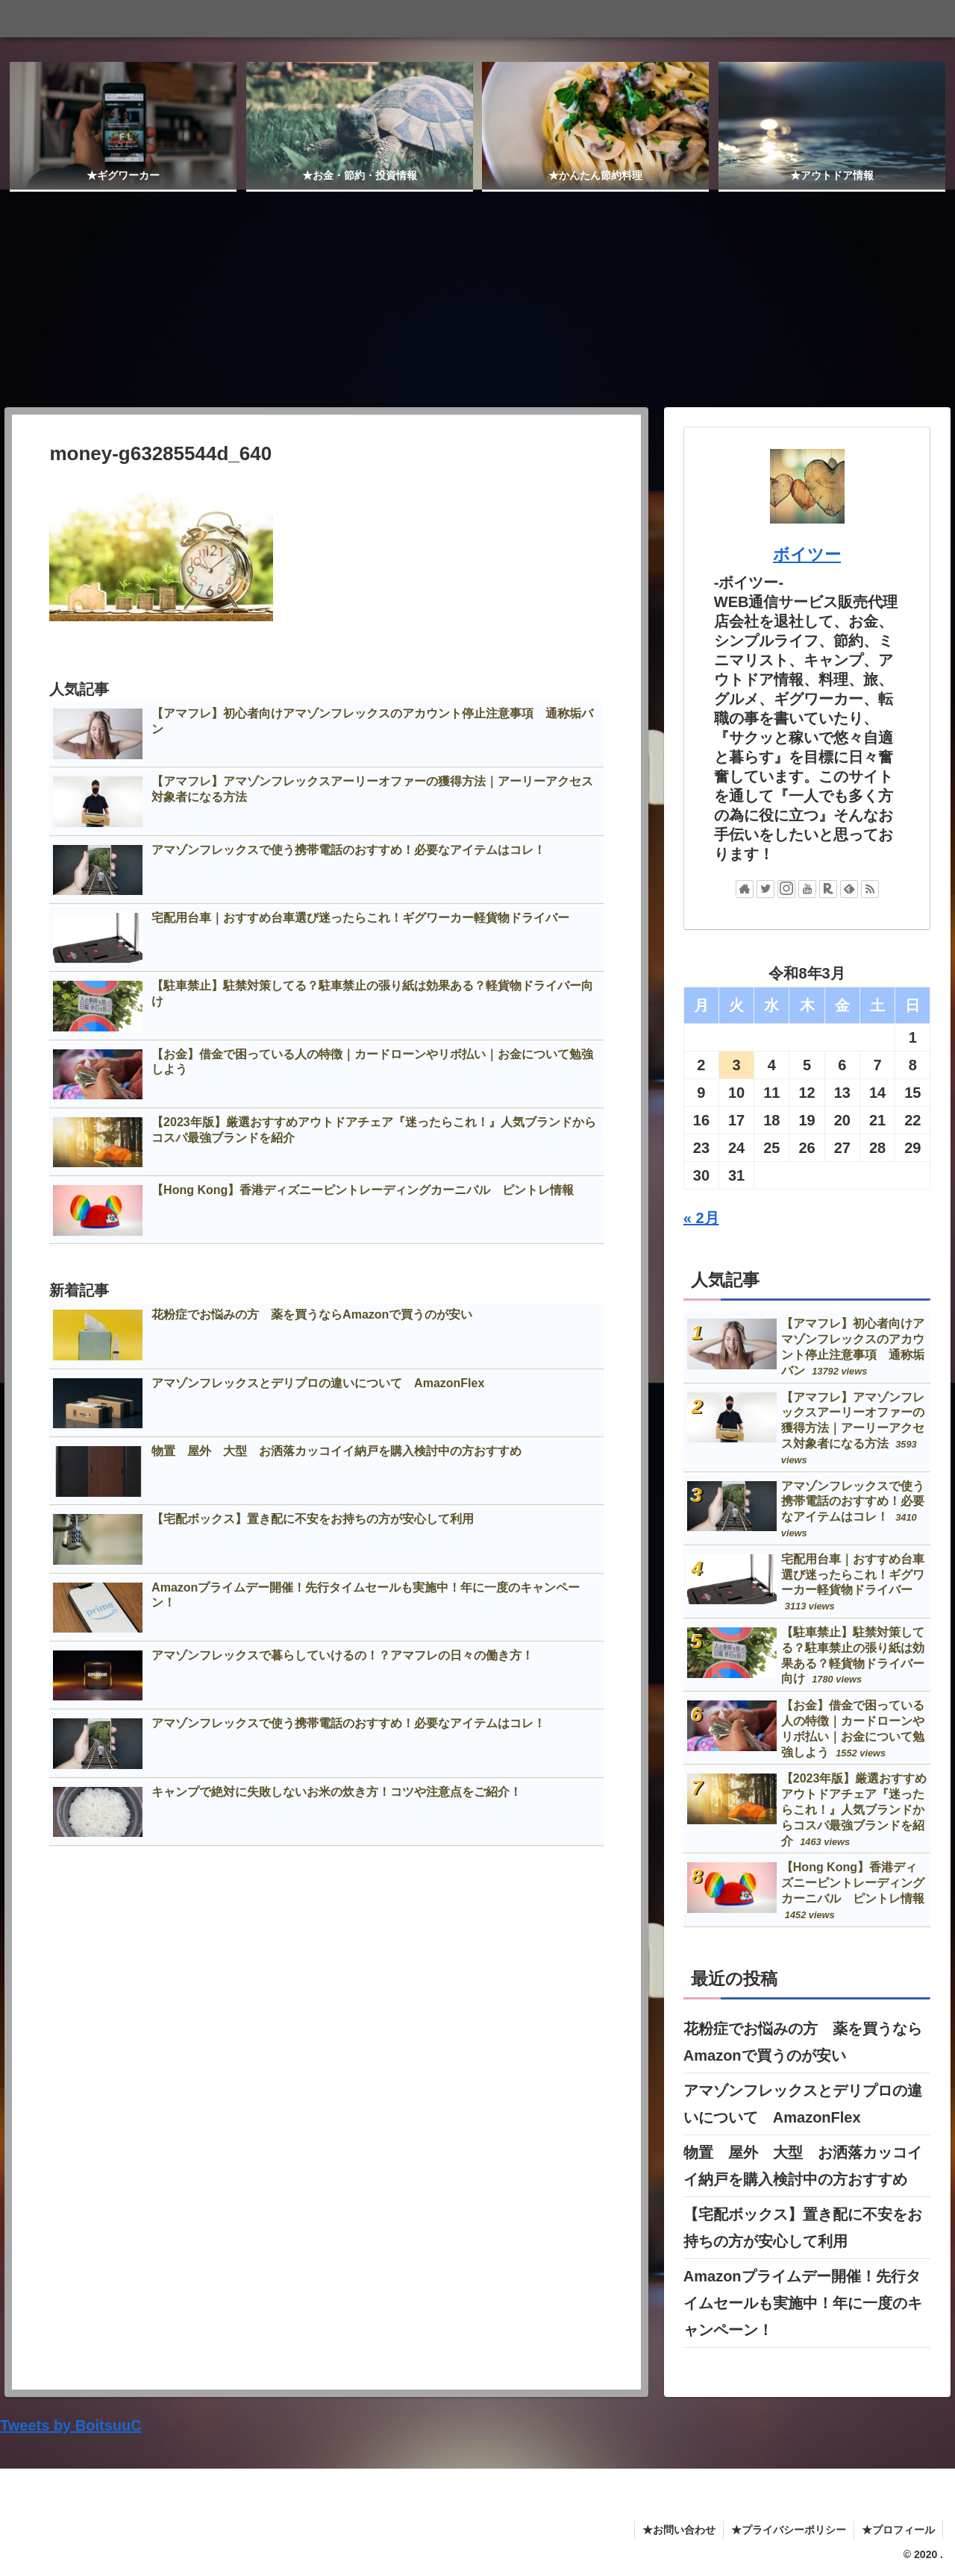  Describe the element at coordinates (802, 2165) in the screenshot. I see `物置 屋外 大型 お洒落カッコイイ納戸を購入検討中の方おすすめ` at that location.